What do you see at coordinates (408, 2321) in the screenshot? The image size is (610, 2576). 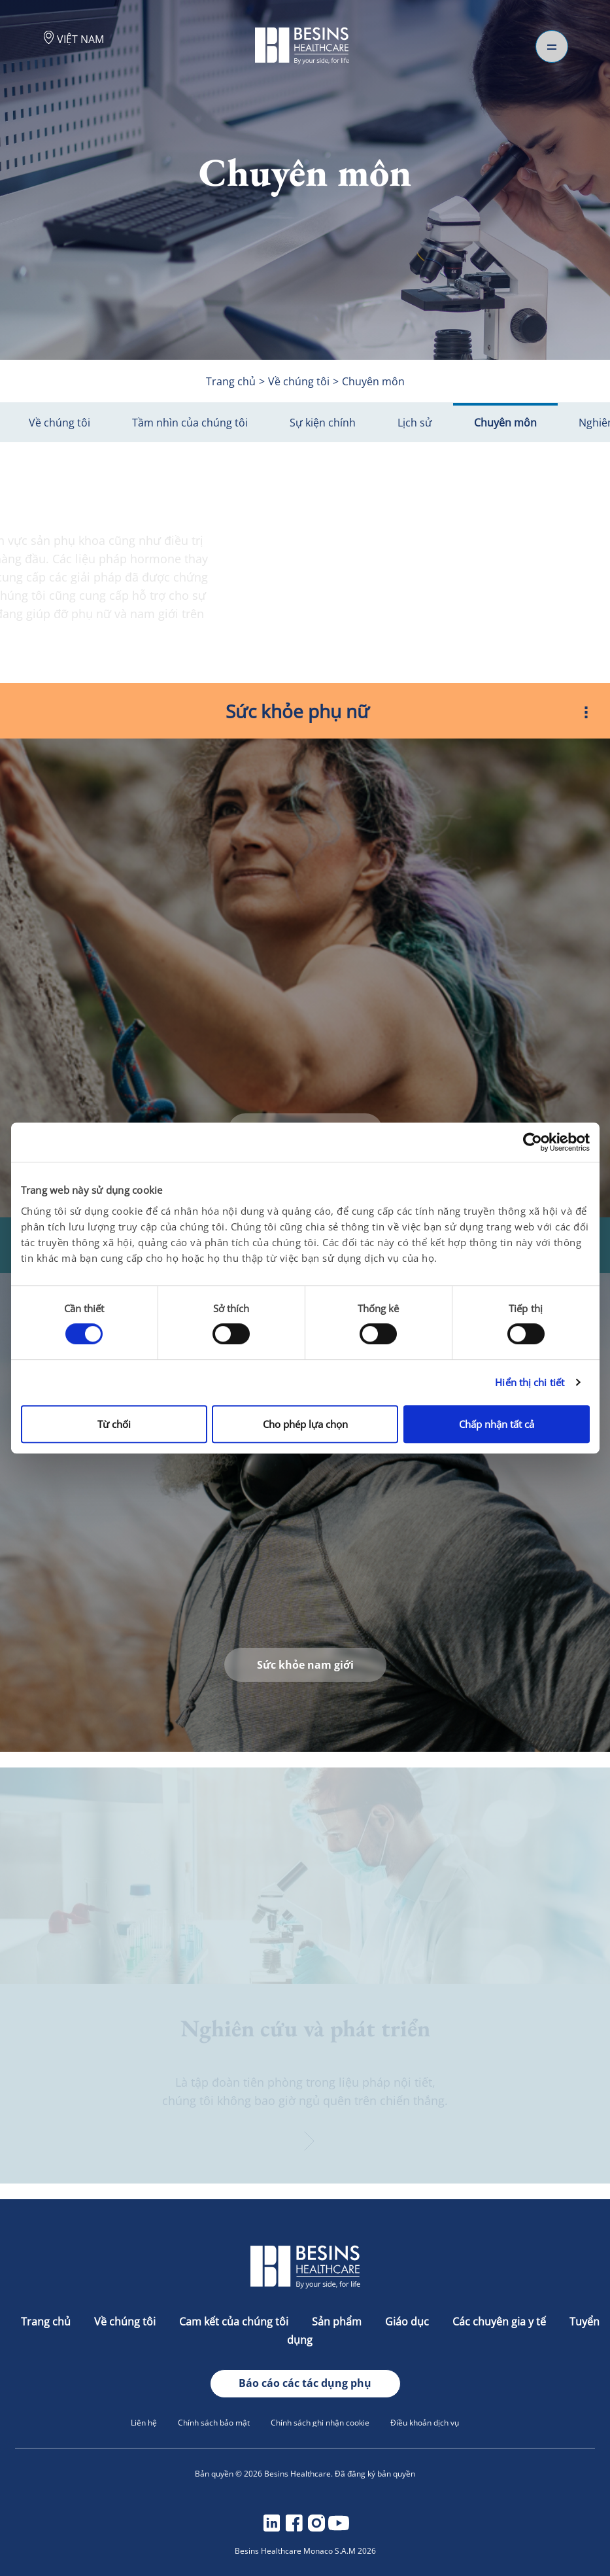 I see `Giáo dục` at bounding box center [408, 2321].